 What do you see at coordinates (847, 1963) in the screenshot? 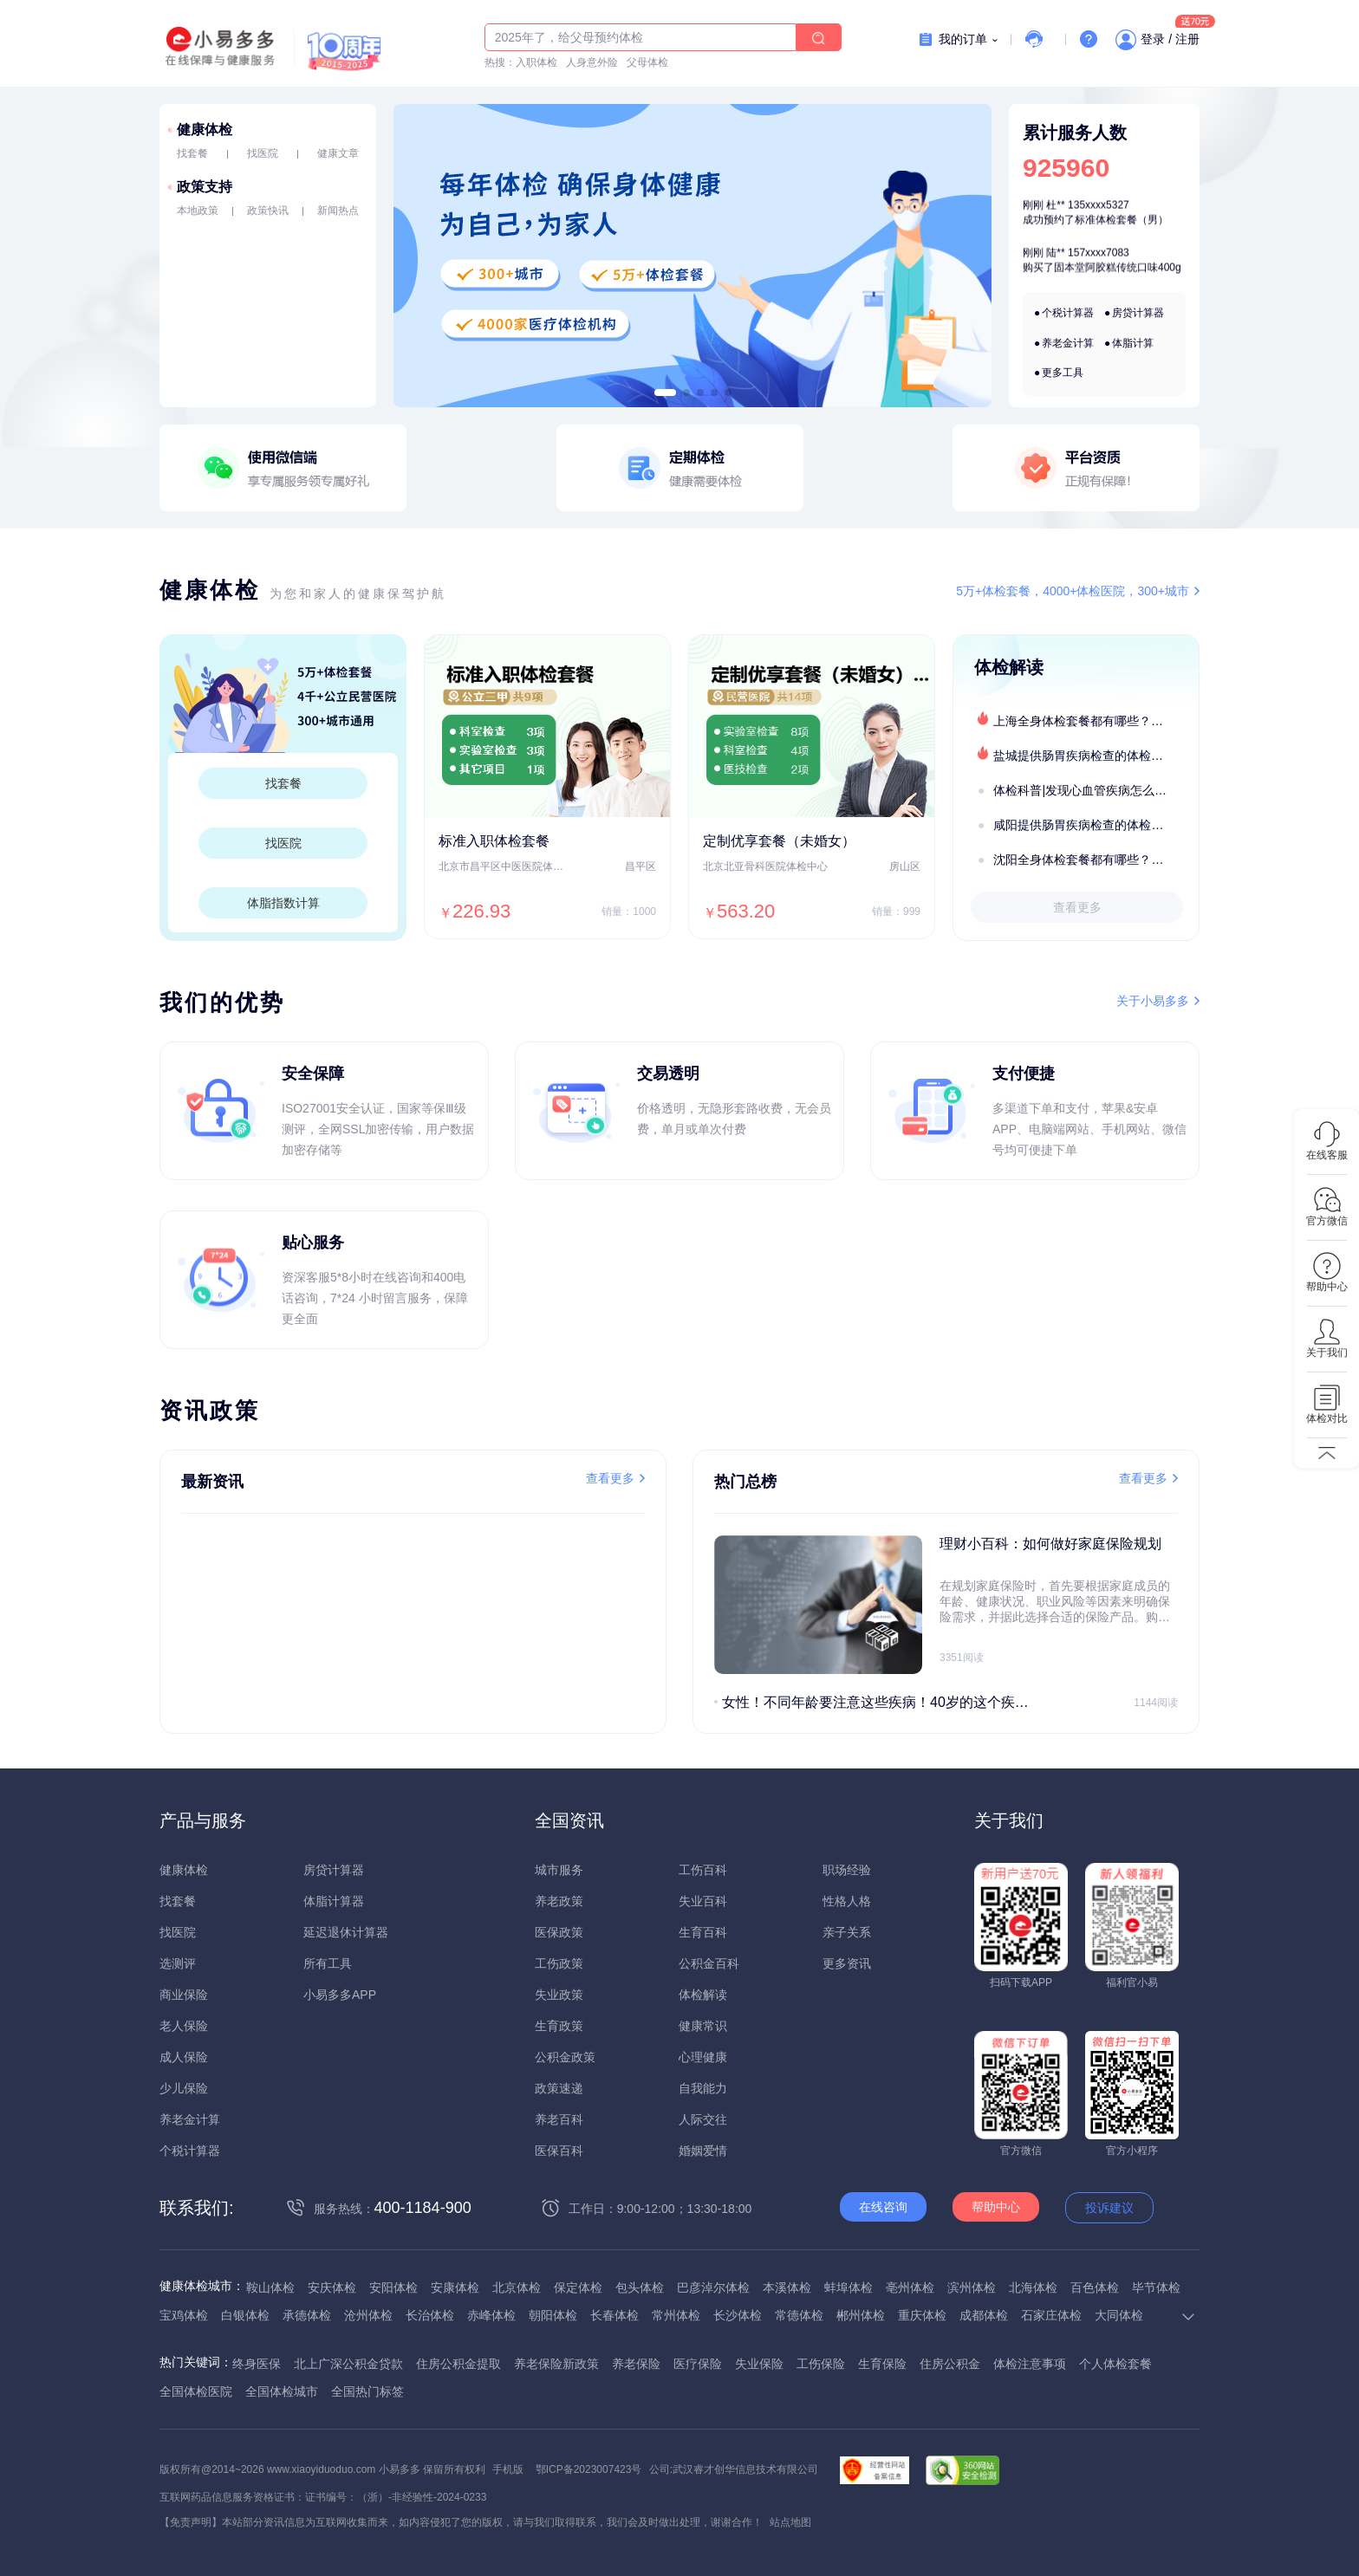
I see `更多资讯` at bounding box center [847, 1963].